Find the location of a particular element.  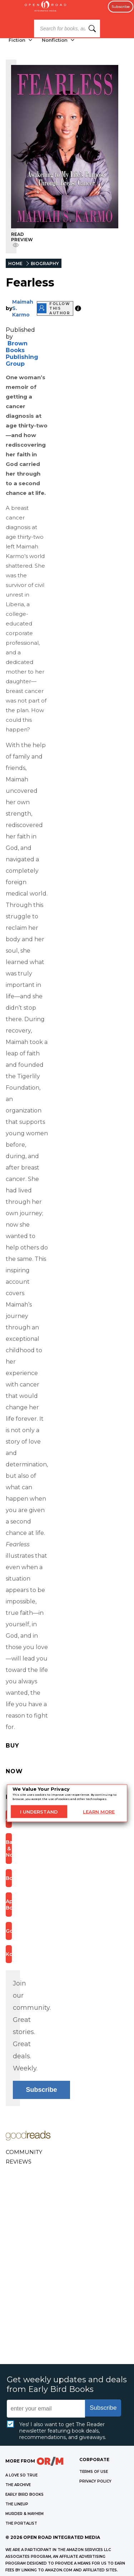

THE LINEUP is located at coordinates (16, 2504).